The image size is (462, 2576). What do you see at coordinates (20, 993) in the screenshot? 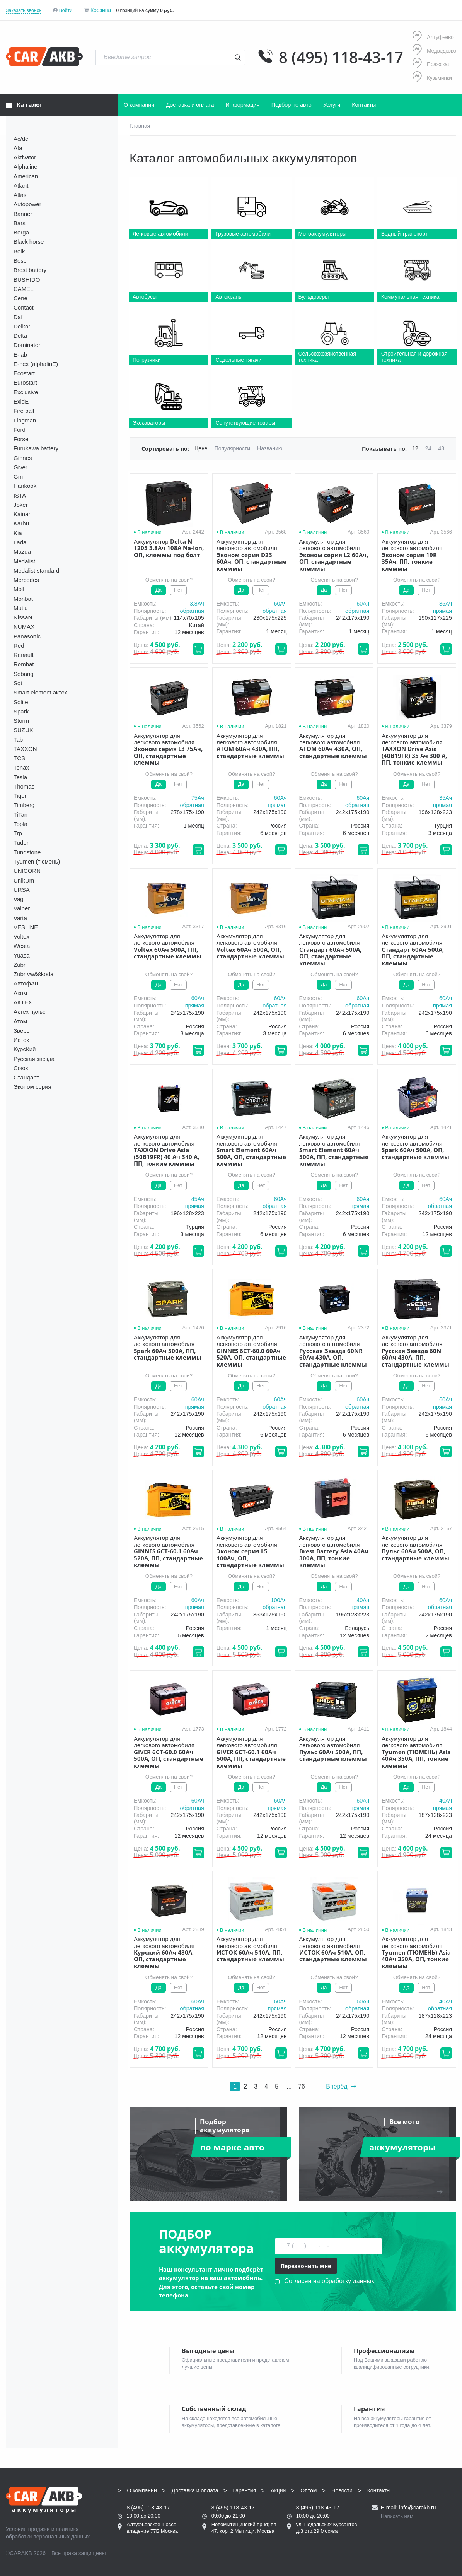
I see `Аком` at bounding box center [20, 993].